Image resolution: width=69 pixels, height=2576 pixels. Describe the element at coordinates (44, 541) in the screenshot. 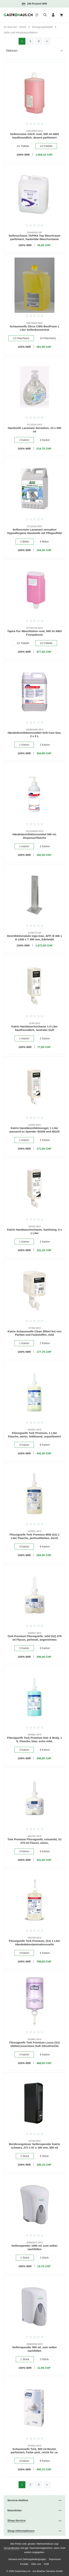

I see `[4 Bidon]` at that location.